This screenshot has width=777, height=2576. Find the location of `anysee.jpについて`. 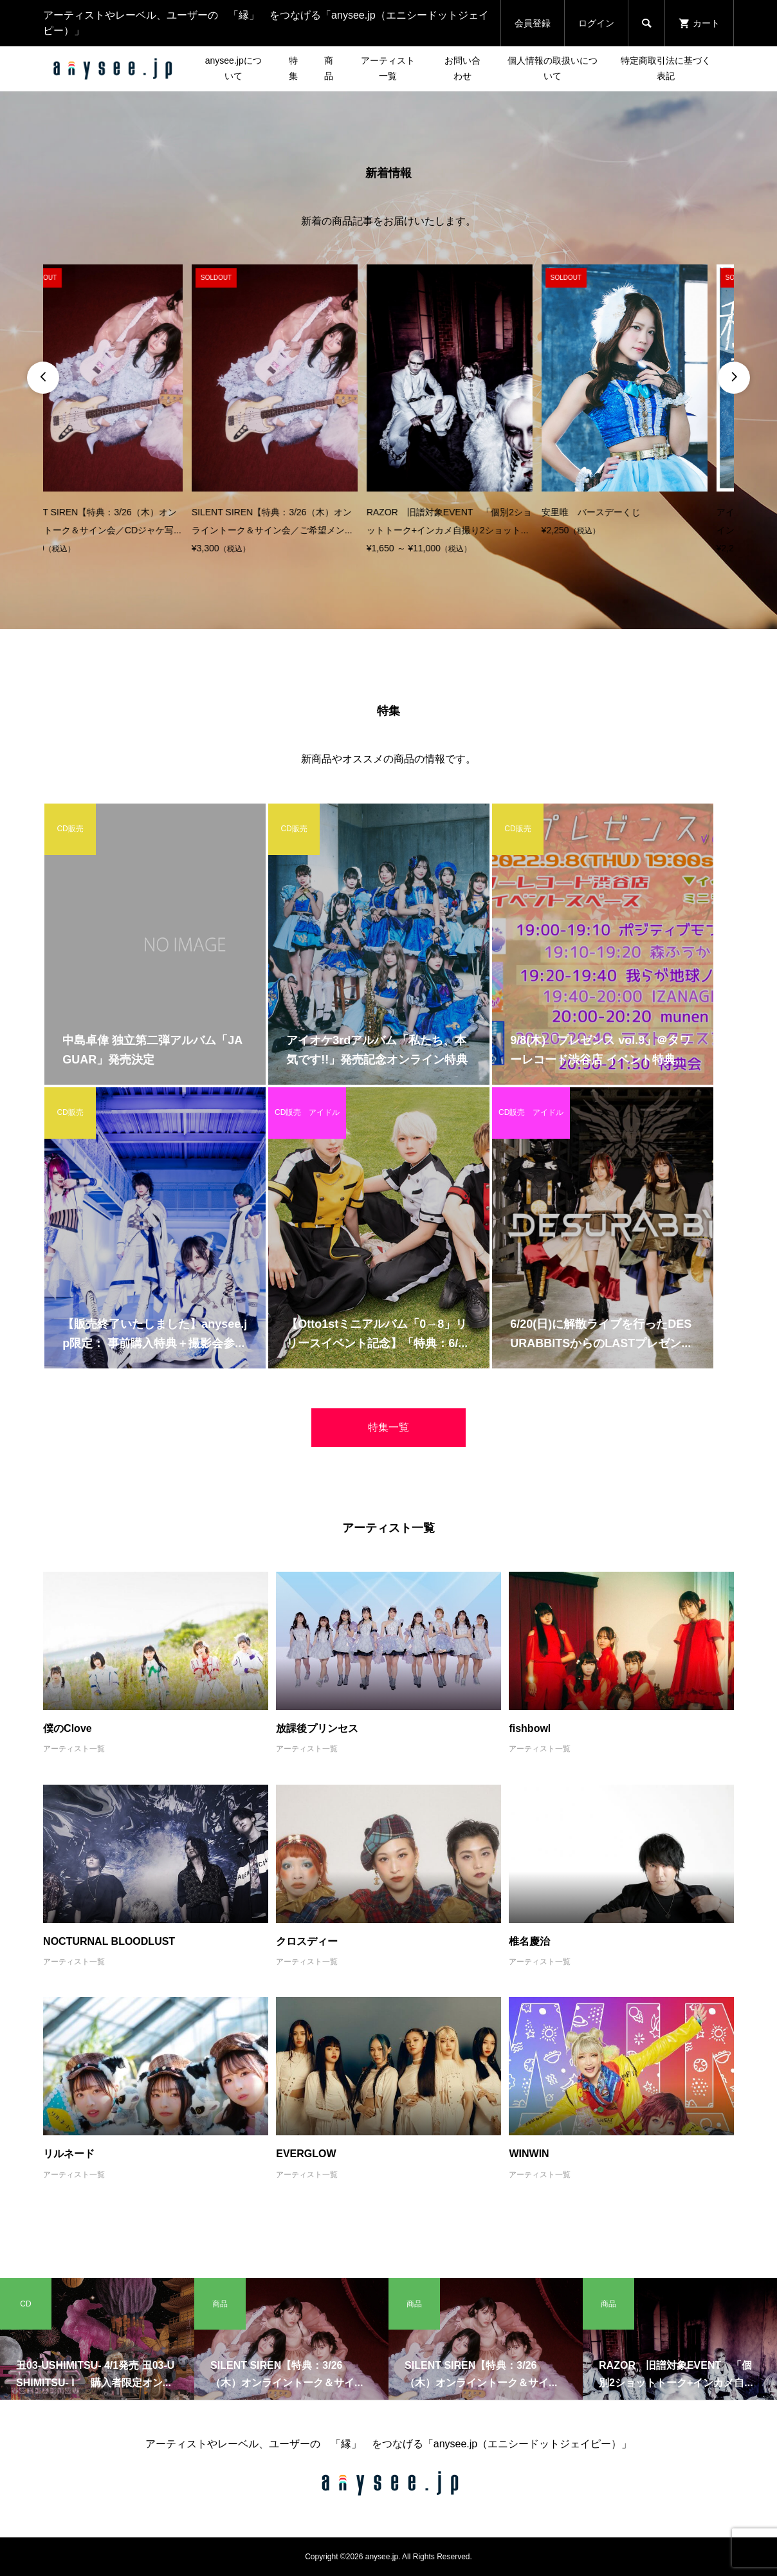

anysee.jpについて is located at coordinates (233, 68).